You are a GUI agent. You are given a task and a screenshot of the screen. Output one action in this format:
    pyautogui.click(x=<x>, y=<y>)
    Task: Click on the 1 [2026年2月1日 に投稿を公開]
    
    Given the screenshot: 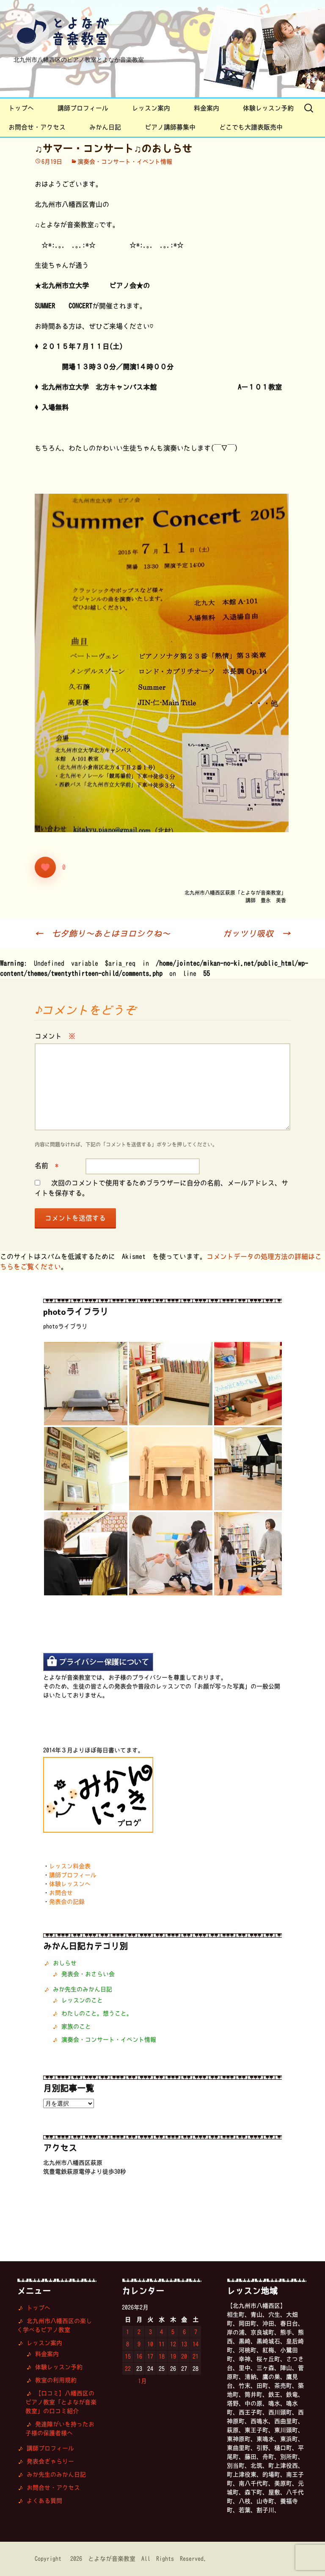 What is the action you would take?
    pyautogui.click(x=127, y=2332)
    